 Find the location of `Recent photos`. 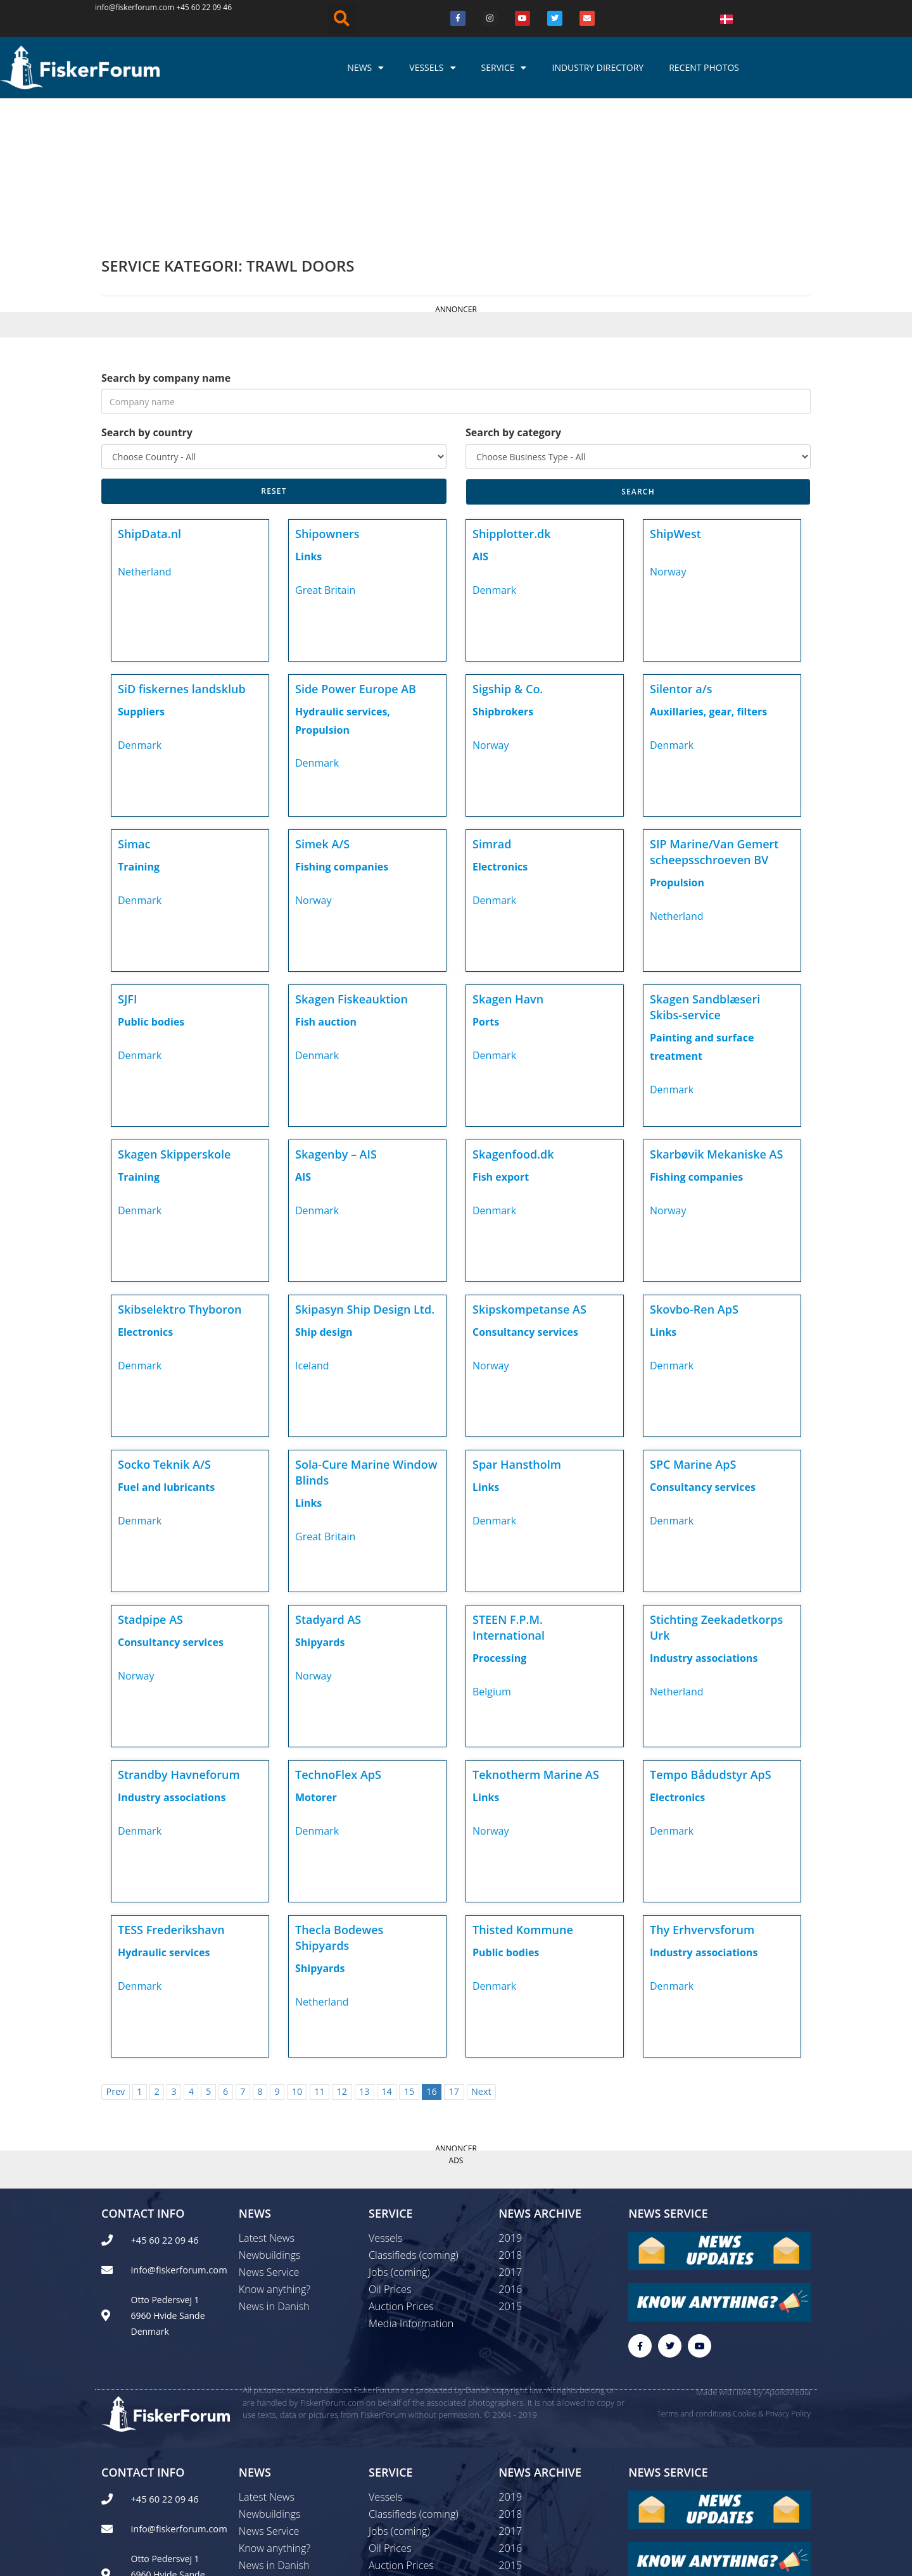

Recent photos is located at coordinates (704, 67).